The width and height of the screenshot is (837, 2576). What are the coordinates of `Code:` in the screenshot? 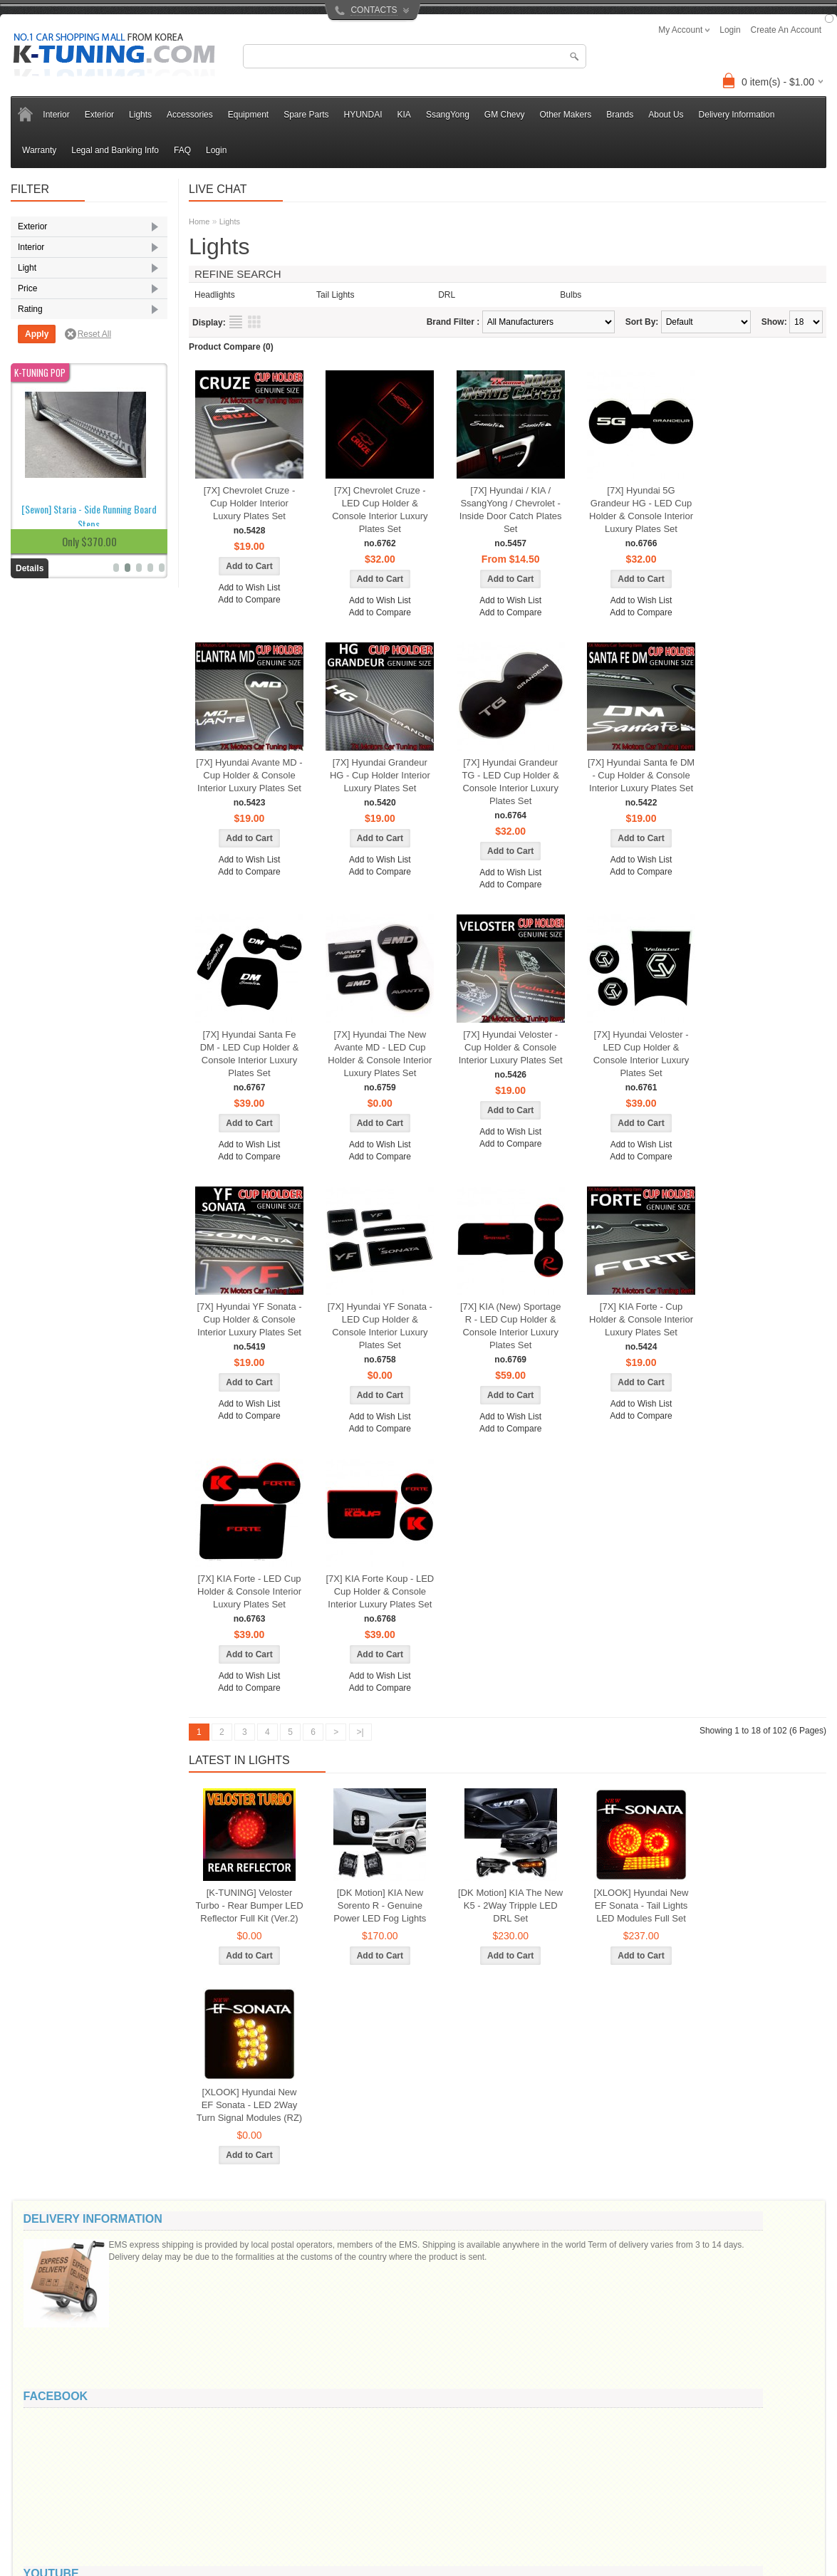 It's located at (735, 2374).